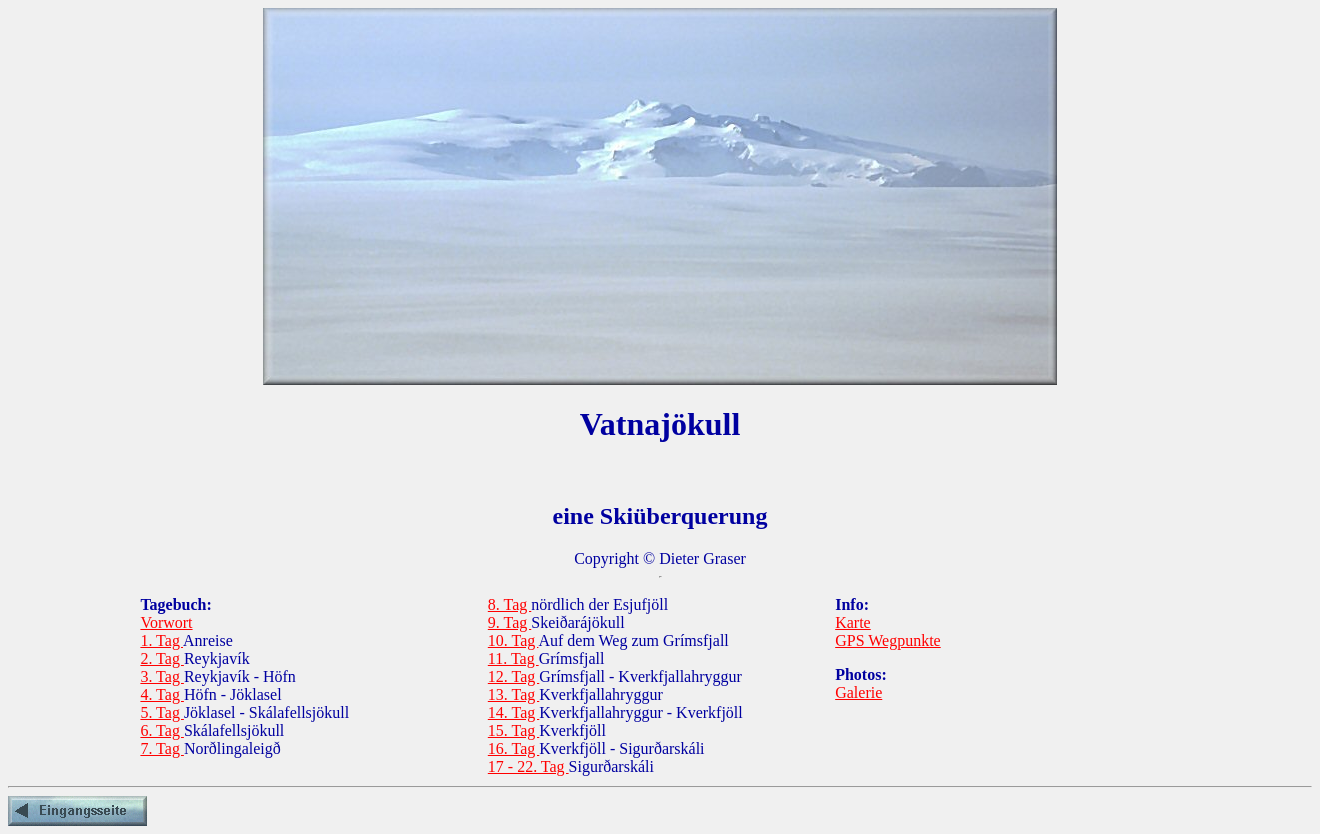 This screenshot has width=1320, height=834. Describe the element at coordinates (513, 748) in the screenshot. I see `16. Tag` at that location.